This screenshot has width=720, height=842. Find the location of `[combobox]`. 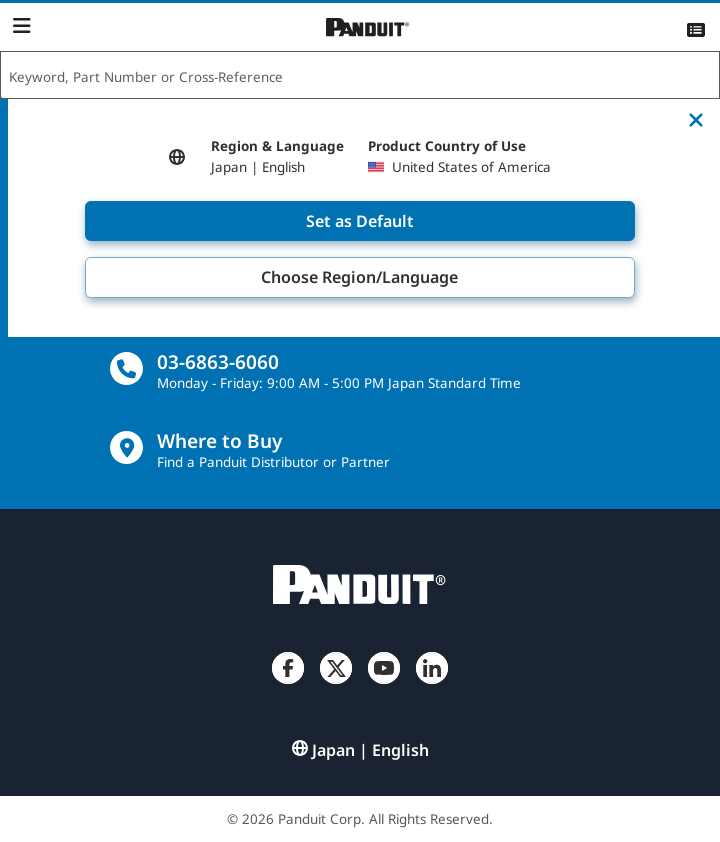

[combobox] is located at coordinates (360, 76).